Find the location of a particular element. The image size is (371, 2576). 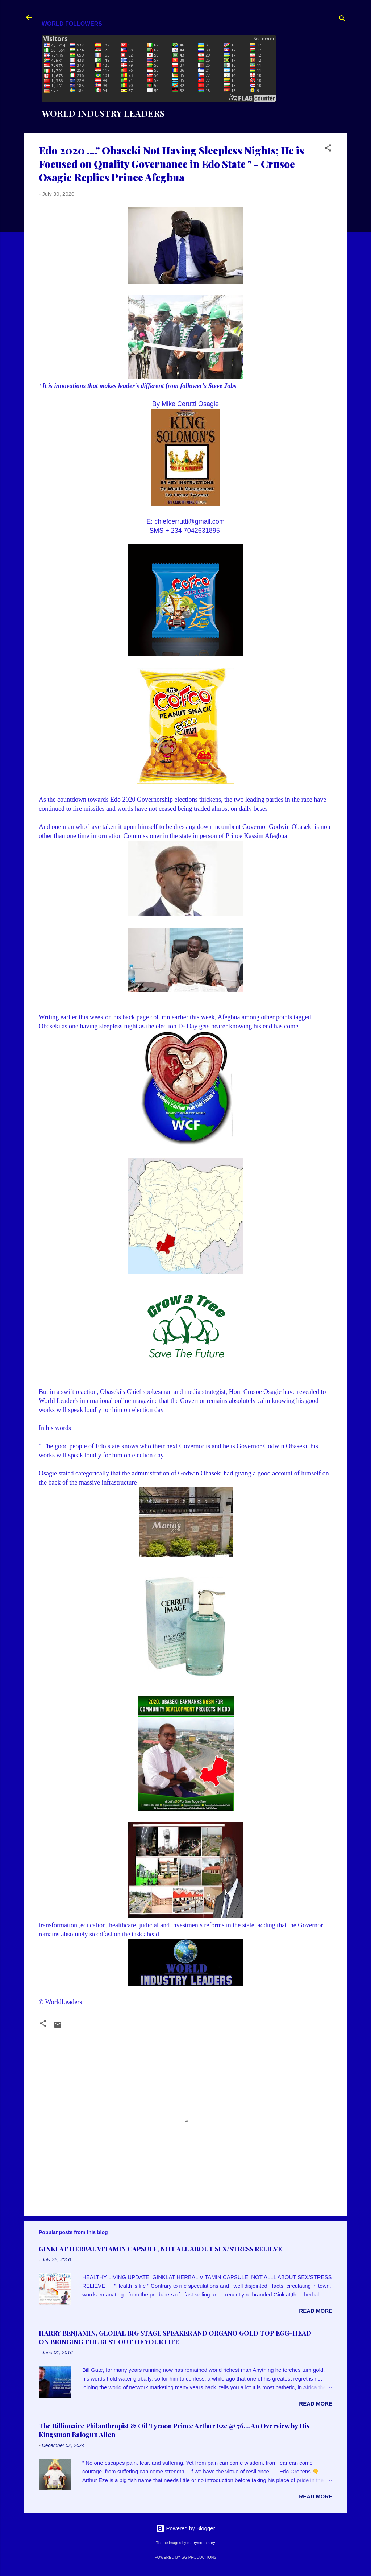

HARRY BENJAMIN, GLOBAL BIG STAGE SPEAKER AND ORGANO GOLD TOP EGG-HEAD ON BRINGING THE BEST OUT OF YOUR LIFE is located at coordinates (175, 2337).